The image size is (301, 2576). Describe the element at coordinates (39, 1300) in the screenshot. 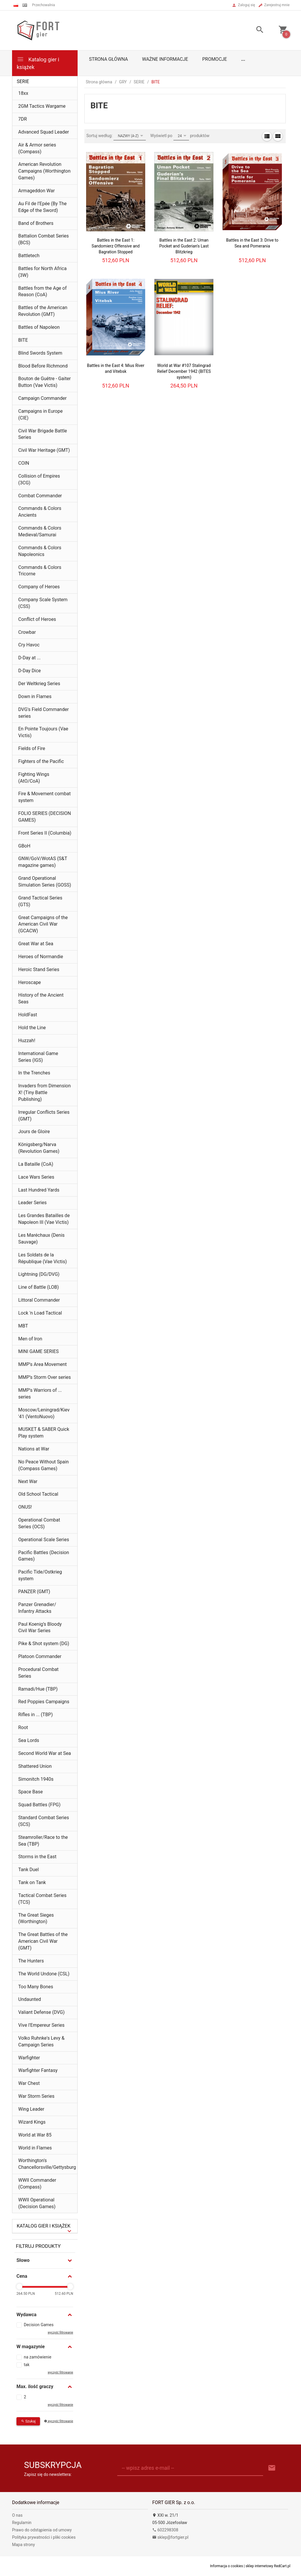

I see `Littoral Commander` at that location.